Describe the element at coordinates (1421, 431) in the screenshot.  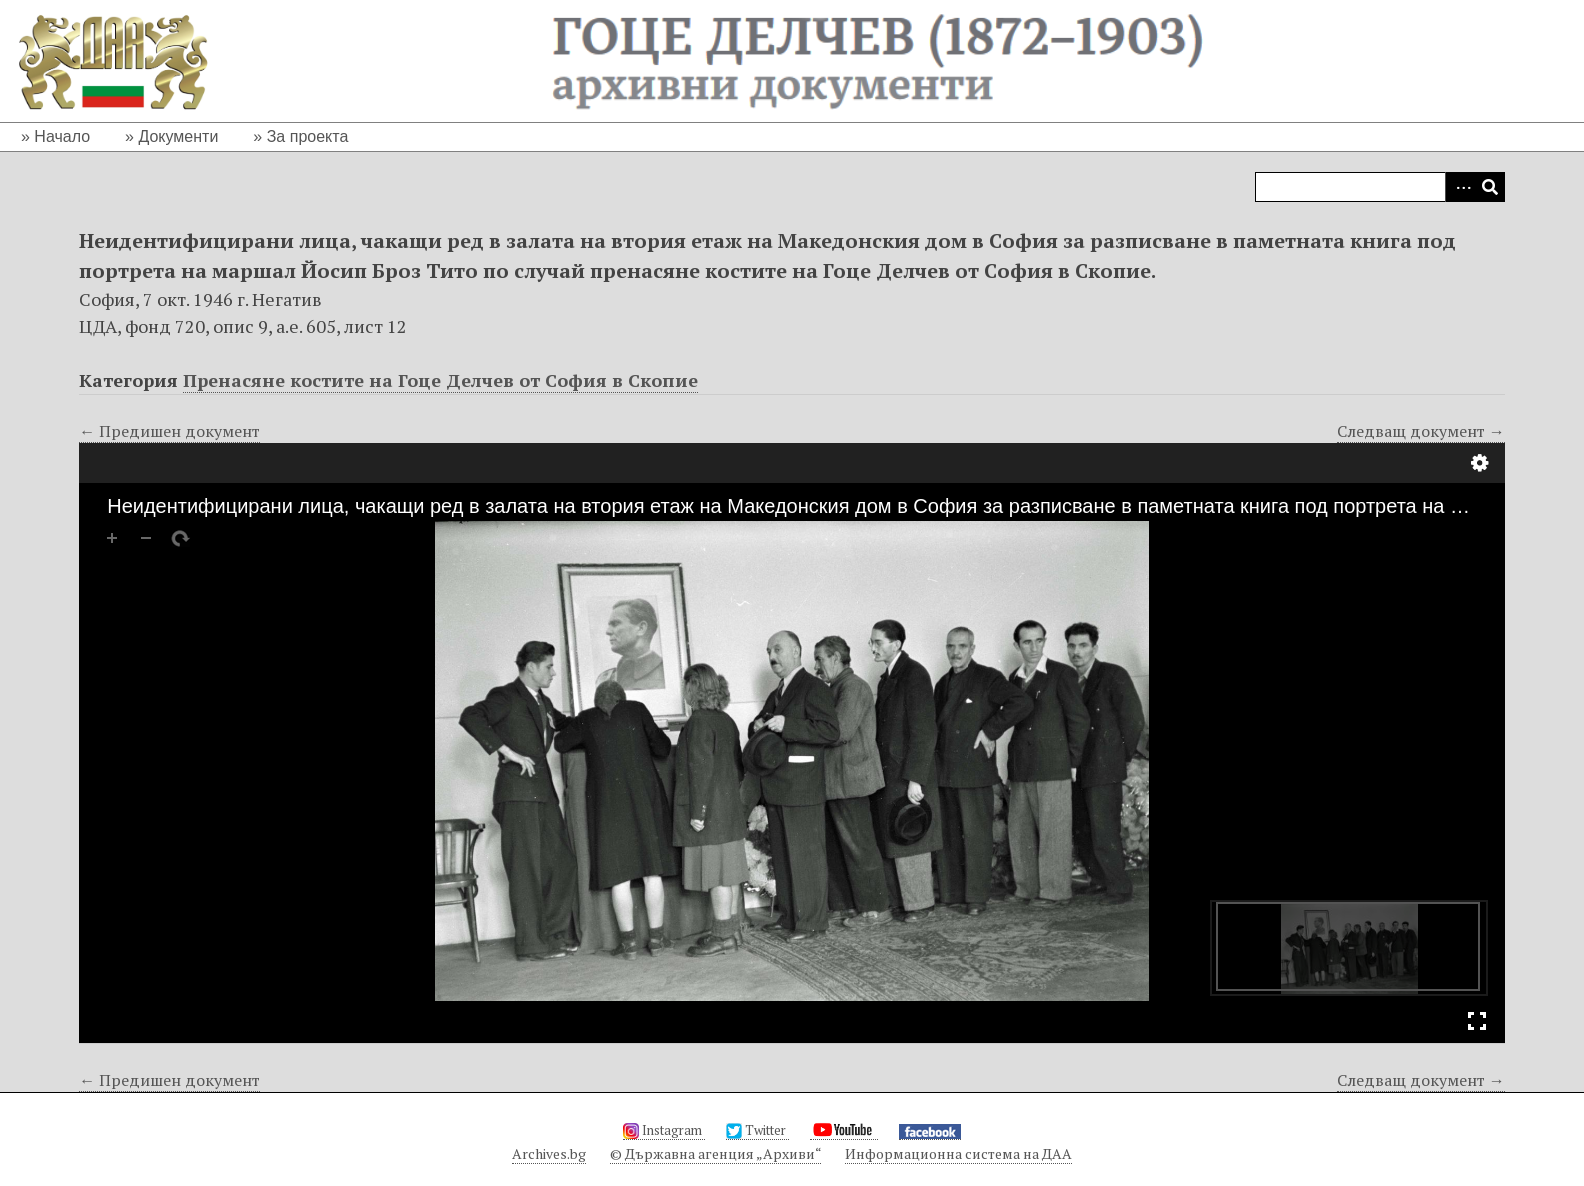
I see `Следващ документ →` at that location.